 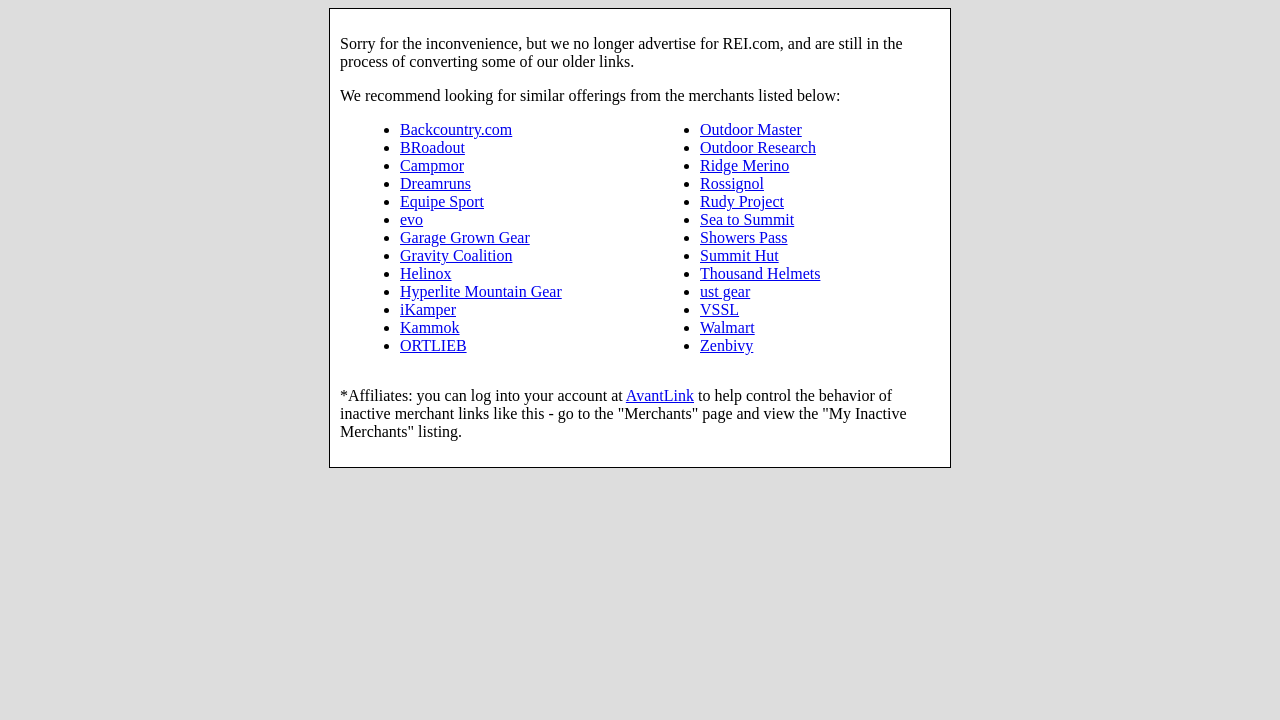 I want to click on Kammok, so click(x=430, y=327).